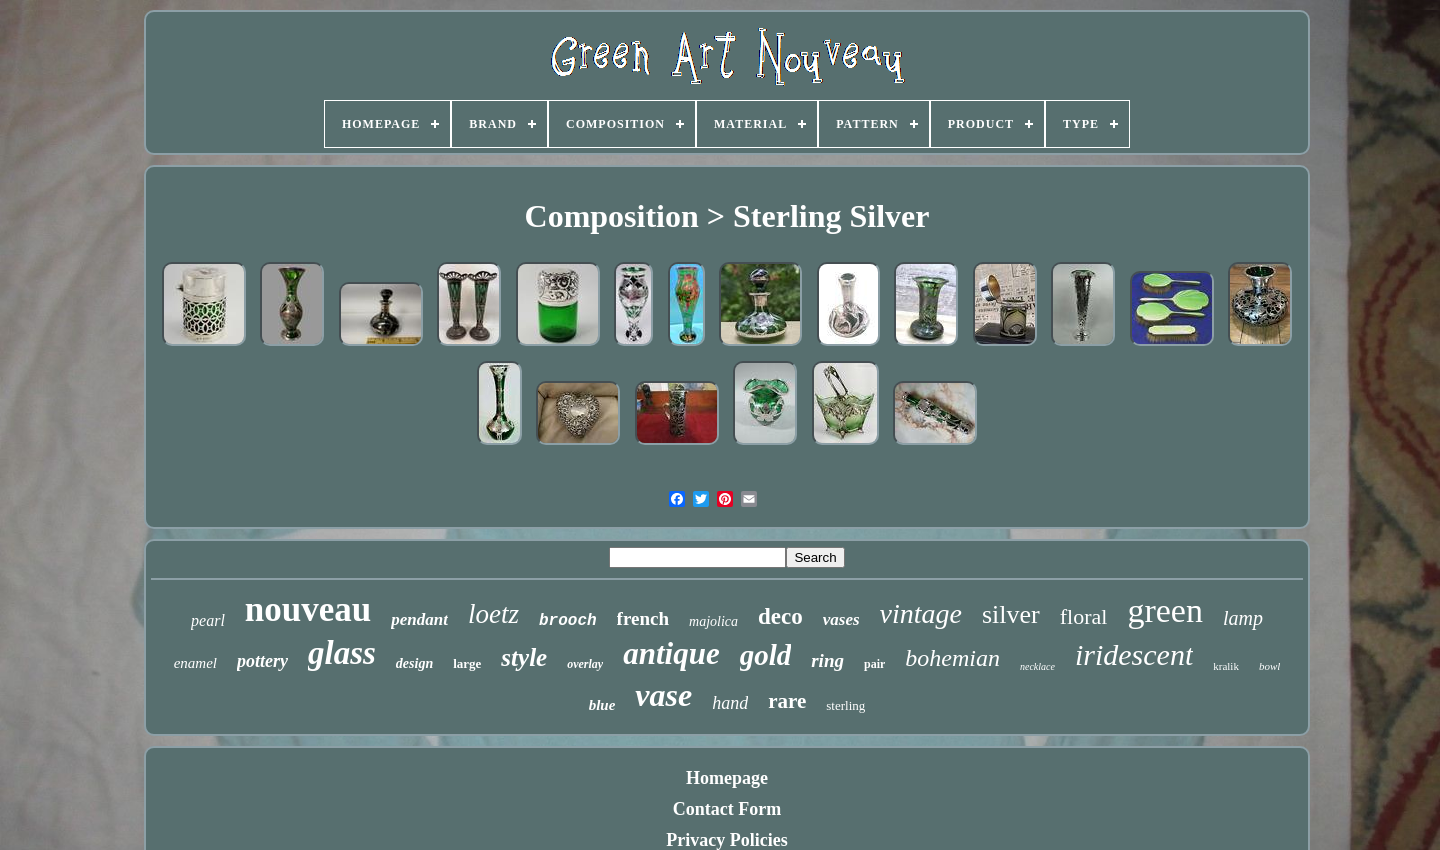 The image size is (1440, 850). Describe the element at coordinates (780, 616) in the screenshot. I see `deco` at that location.